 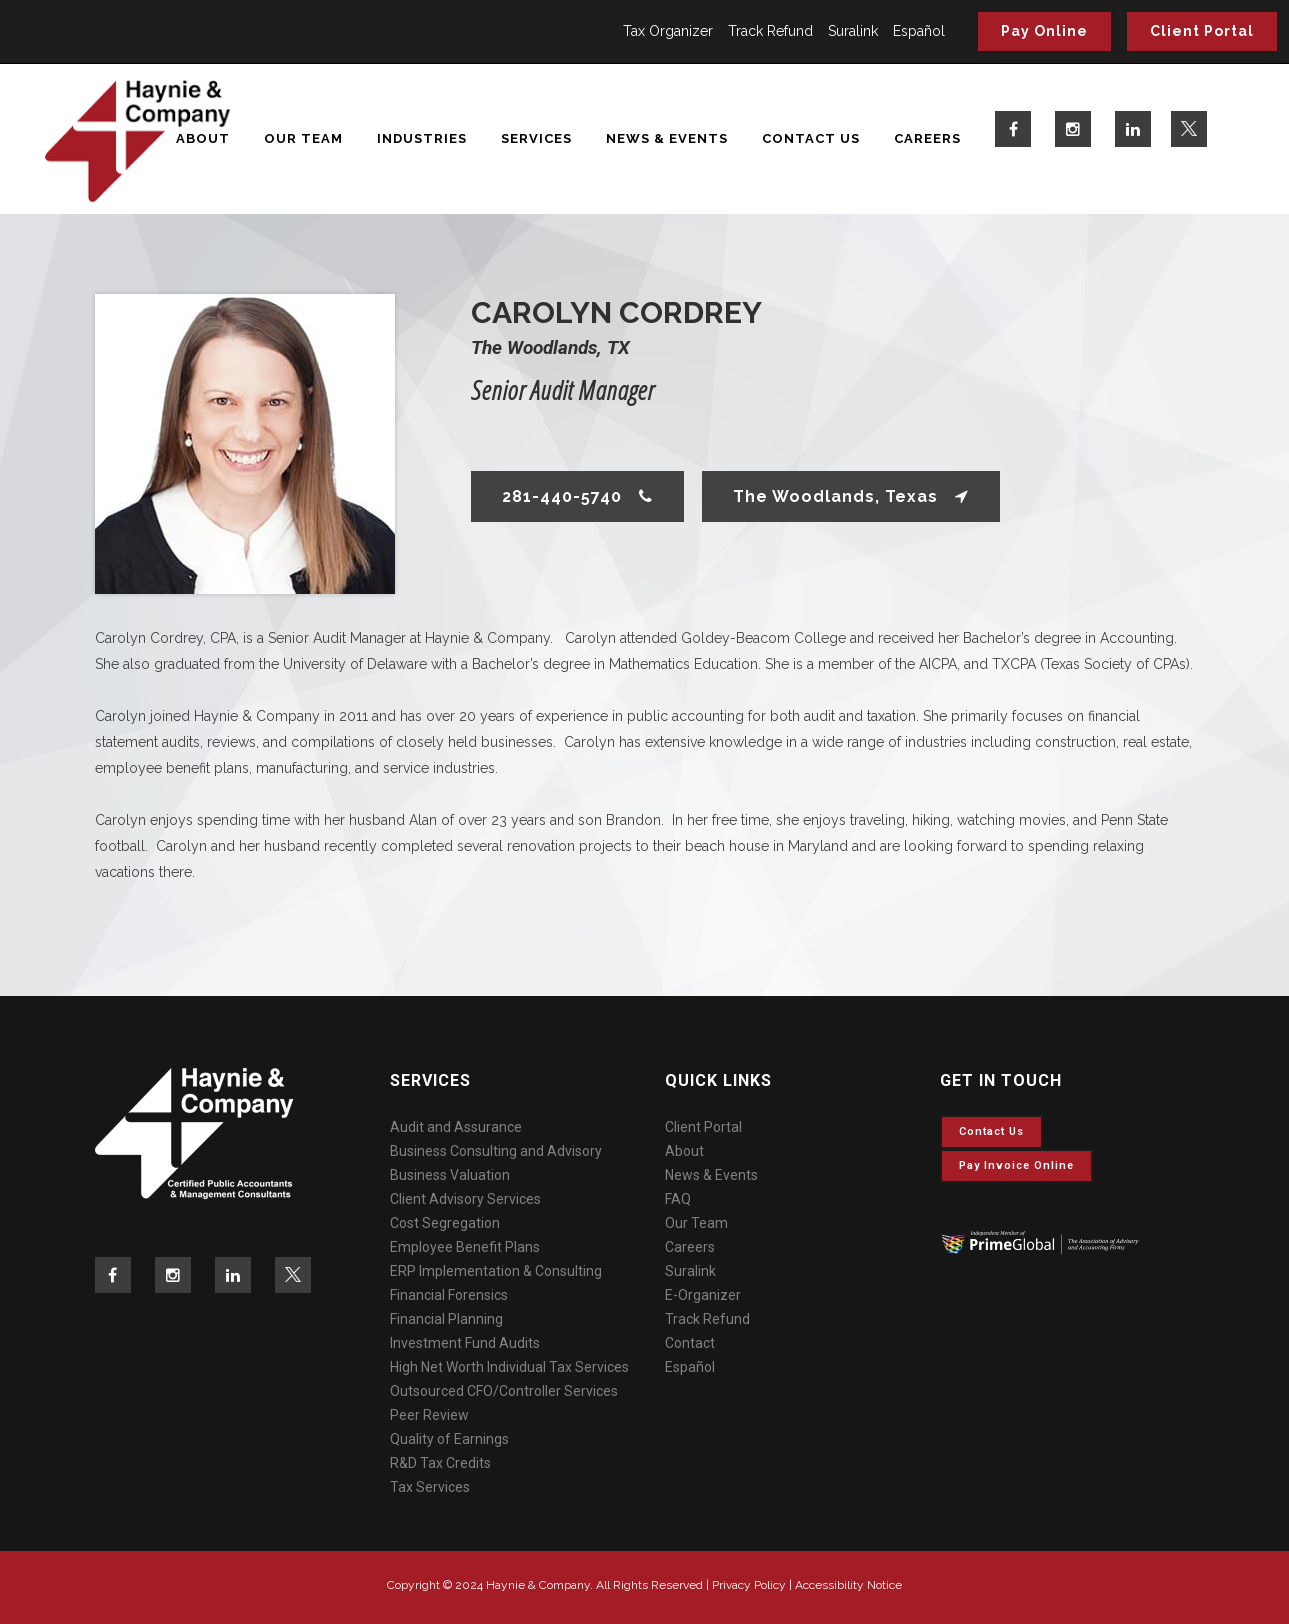 What do you see at coordinates (696, 1223) in the screenshot?
I see `Our Team` at bounding box center [696, 1223].